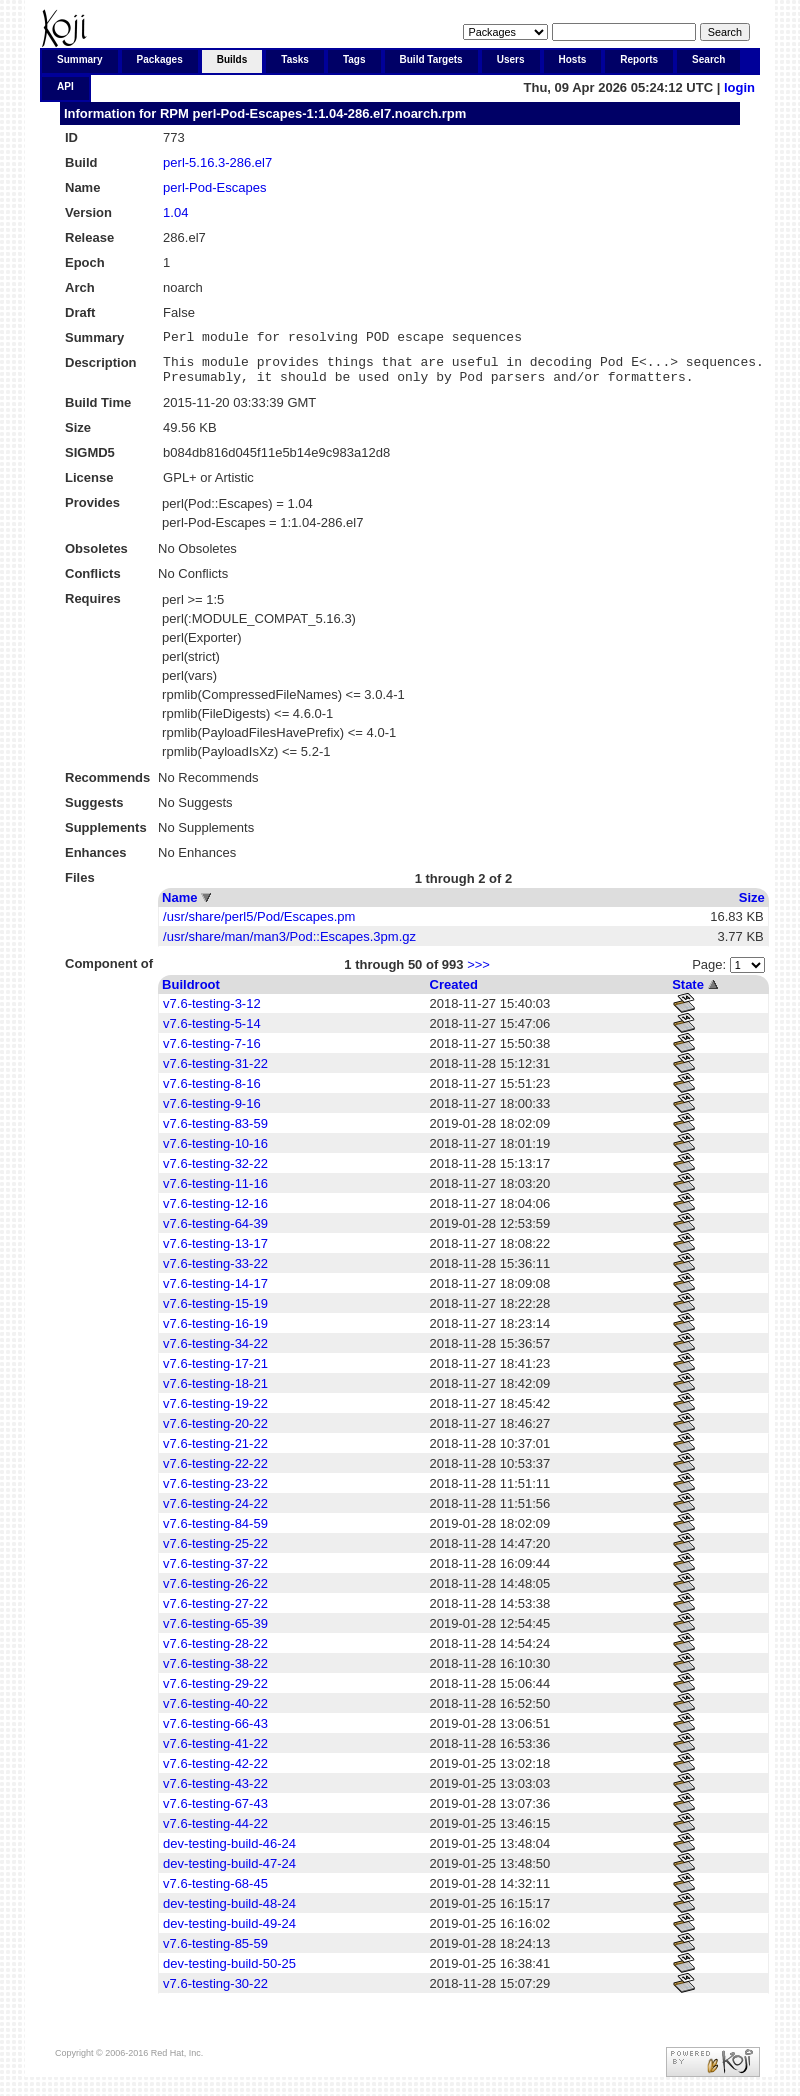 The height and width of the screenshot is (2096, 800). What do you see at coordinates (215, 1572) in the screenshot?
I see `v7.6-testing-37-22` at bounding box center [215, 1572].